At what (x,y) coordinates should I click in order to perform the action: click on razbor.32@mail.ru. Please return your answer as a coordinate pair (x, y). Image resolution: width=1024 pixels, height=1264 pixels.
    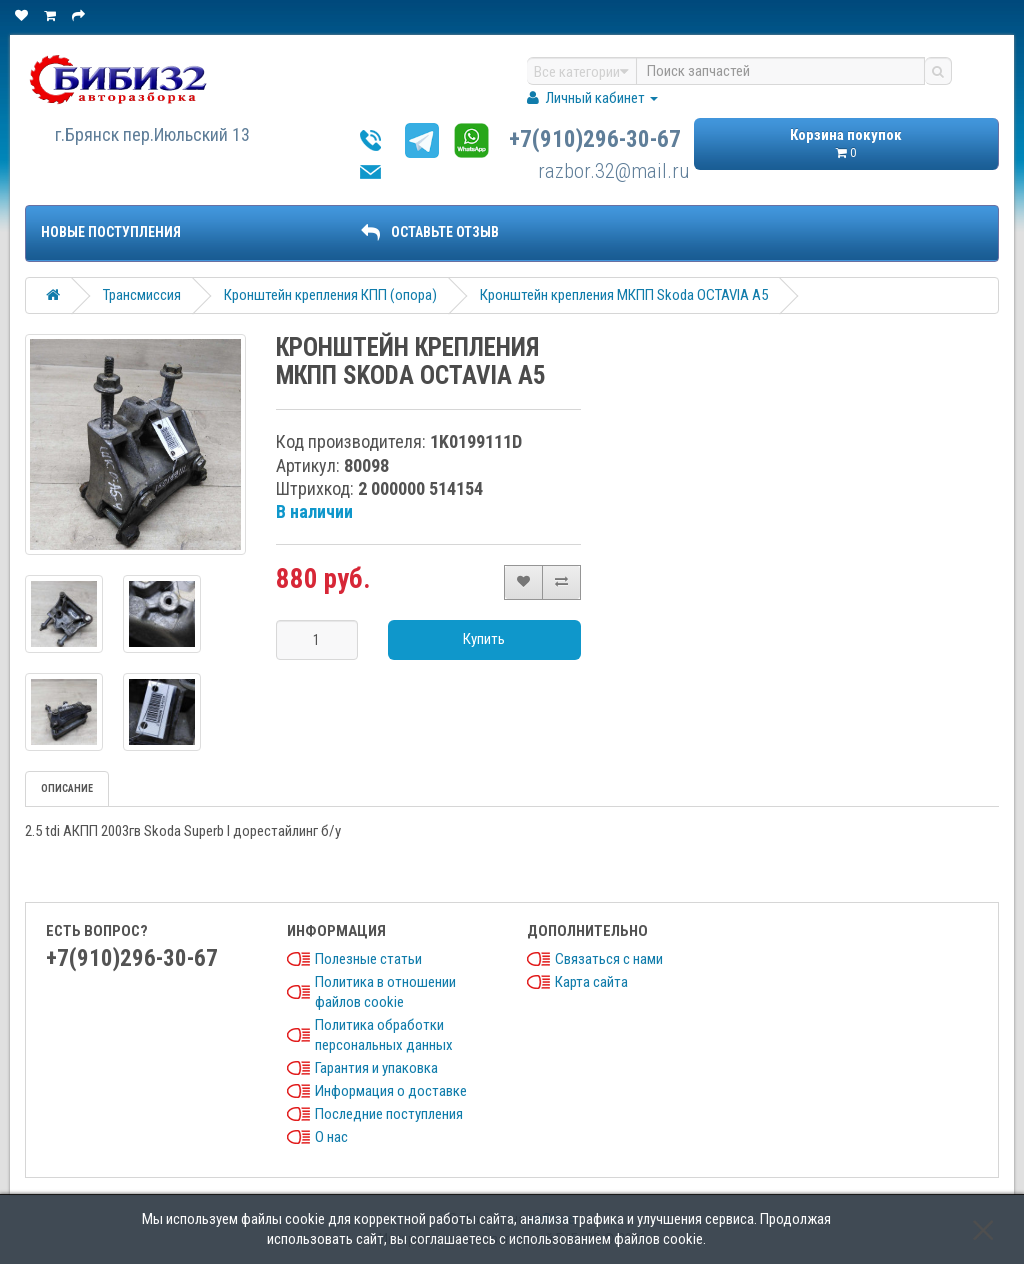
    Looking at the image, I should click on (614, 171).